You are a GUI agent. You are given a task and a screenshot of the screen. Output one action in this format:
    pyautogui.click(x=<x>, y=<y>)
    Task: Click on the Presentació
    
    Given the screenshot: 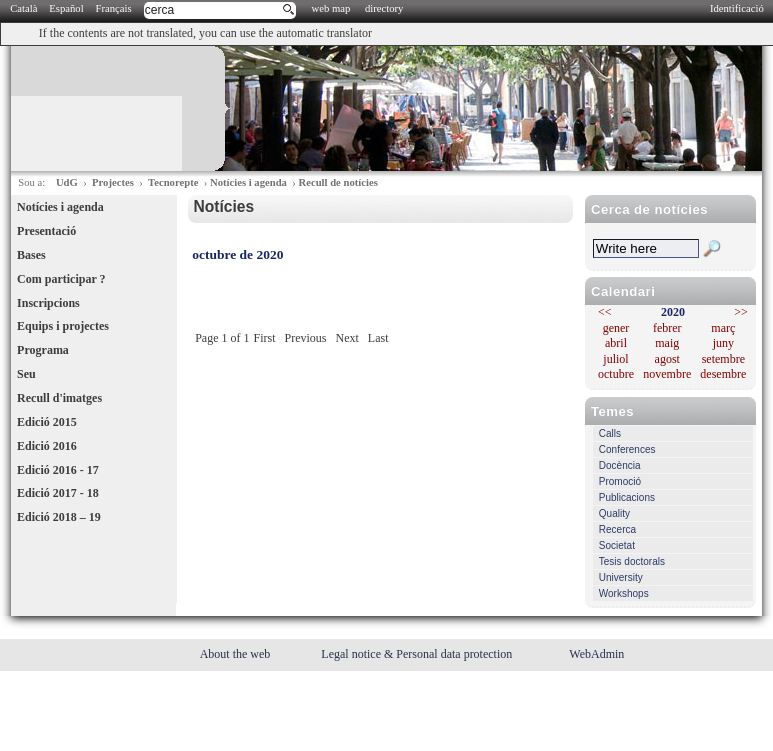 What is the action you would take?
    pyautogui.click(x=46, y=231)
    